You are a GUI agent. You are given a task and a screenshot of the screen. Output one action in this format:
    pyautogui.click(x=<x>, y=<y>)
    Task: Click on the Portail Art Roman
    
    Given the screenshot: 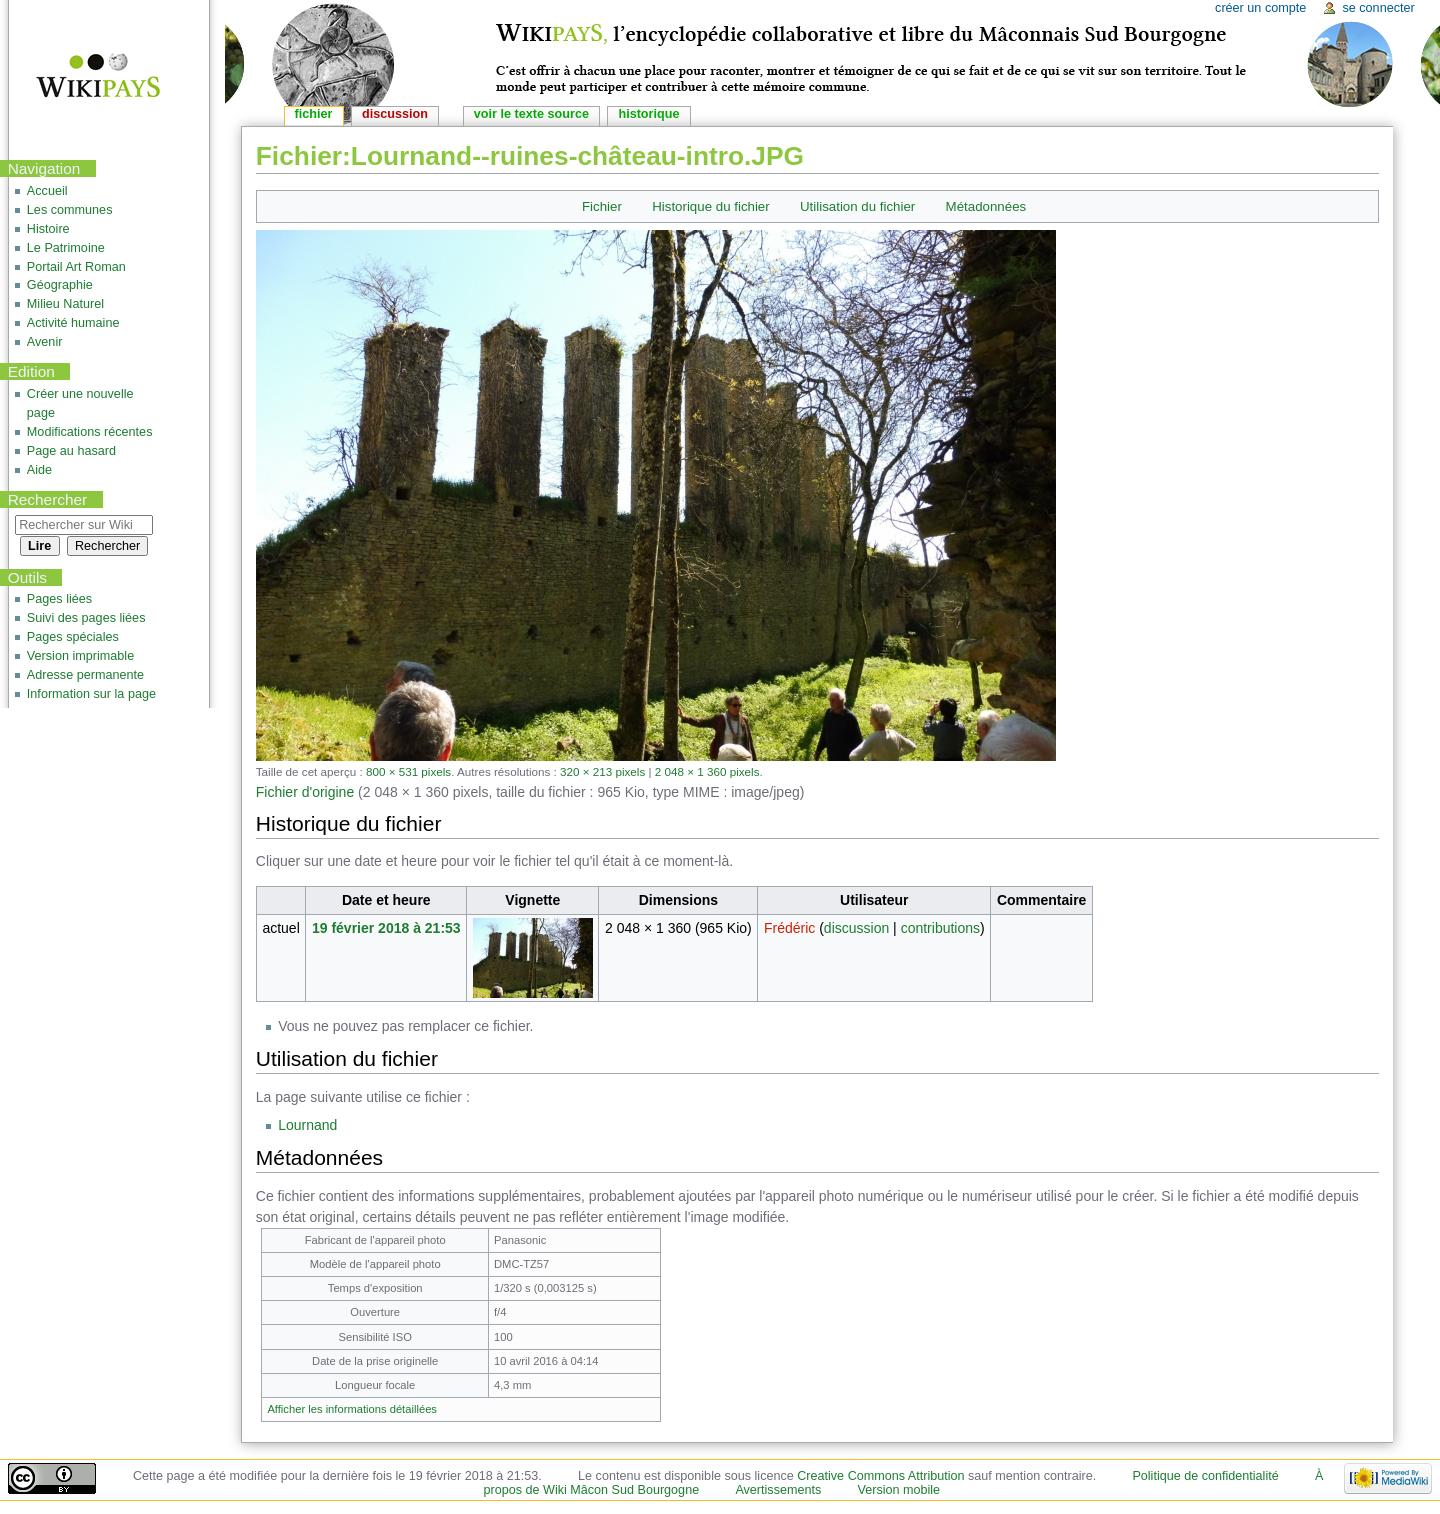 What is the action you would take?
    pyautogui.click(x=76, y=267)
    